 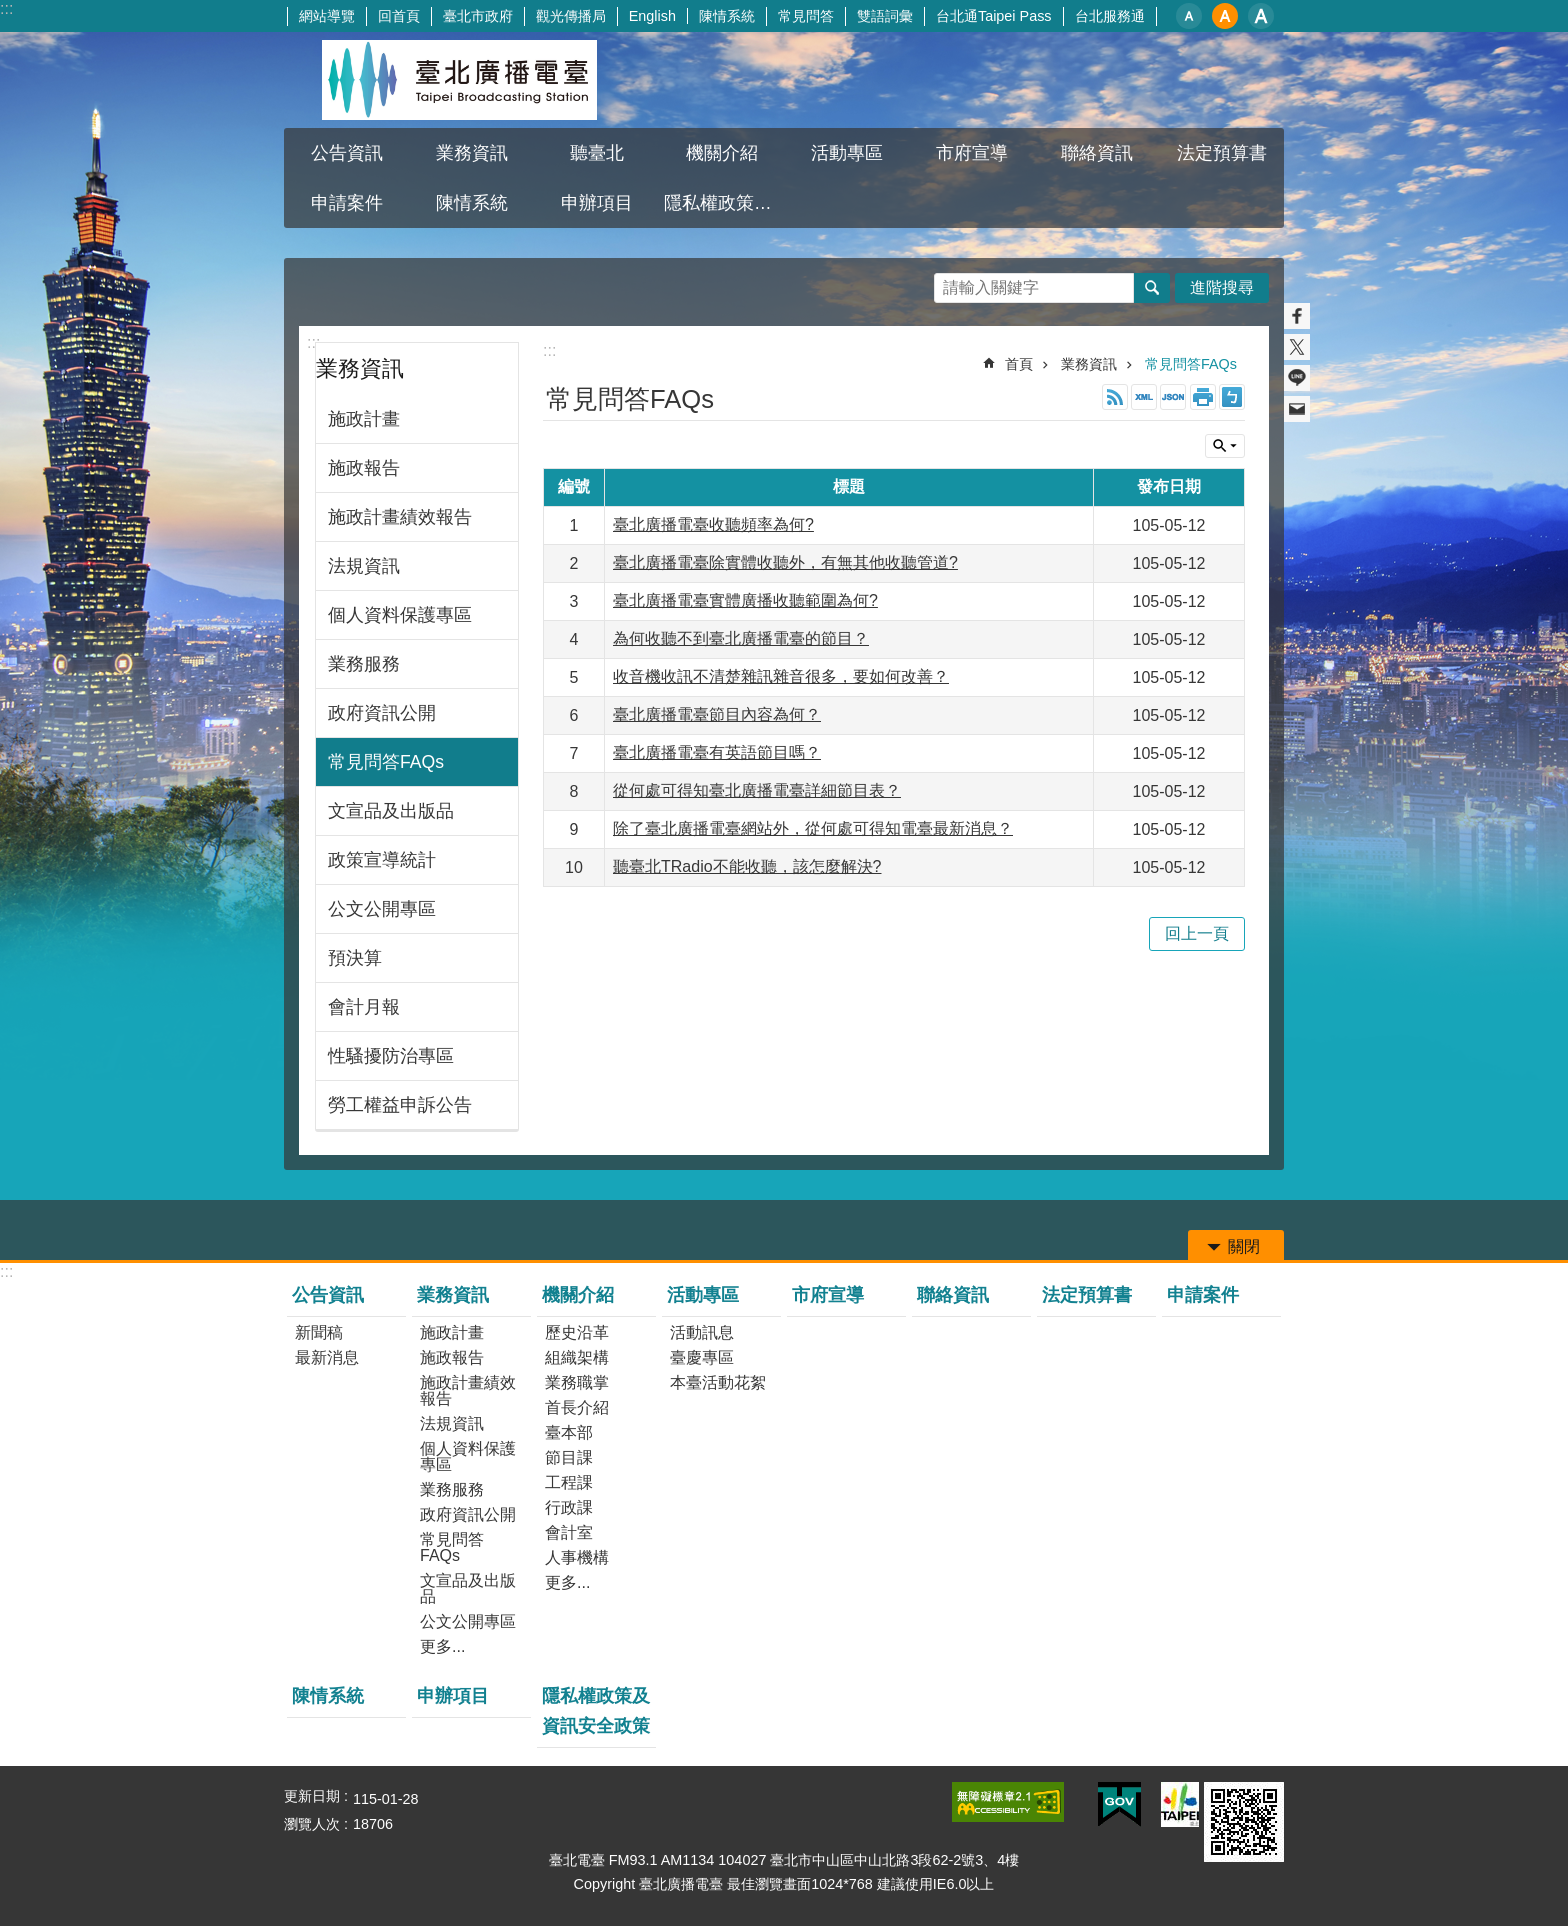 I want to click on English, so click(x=652, y=16).